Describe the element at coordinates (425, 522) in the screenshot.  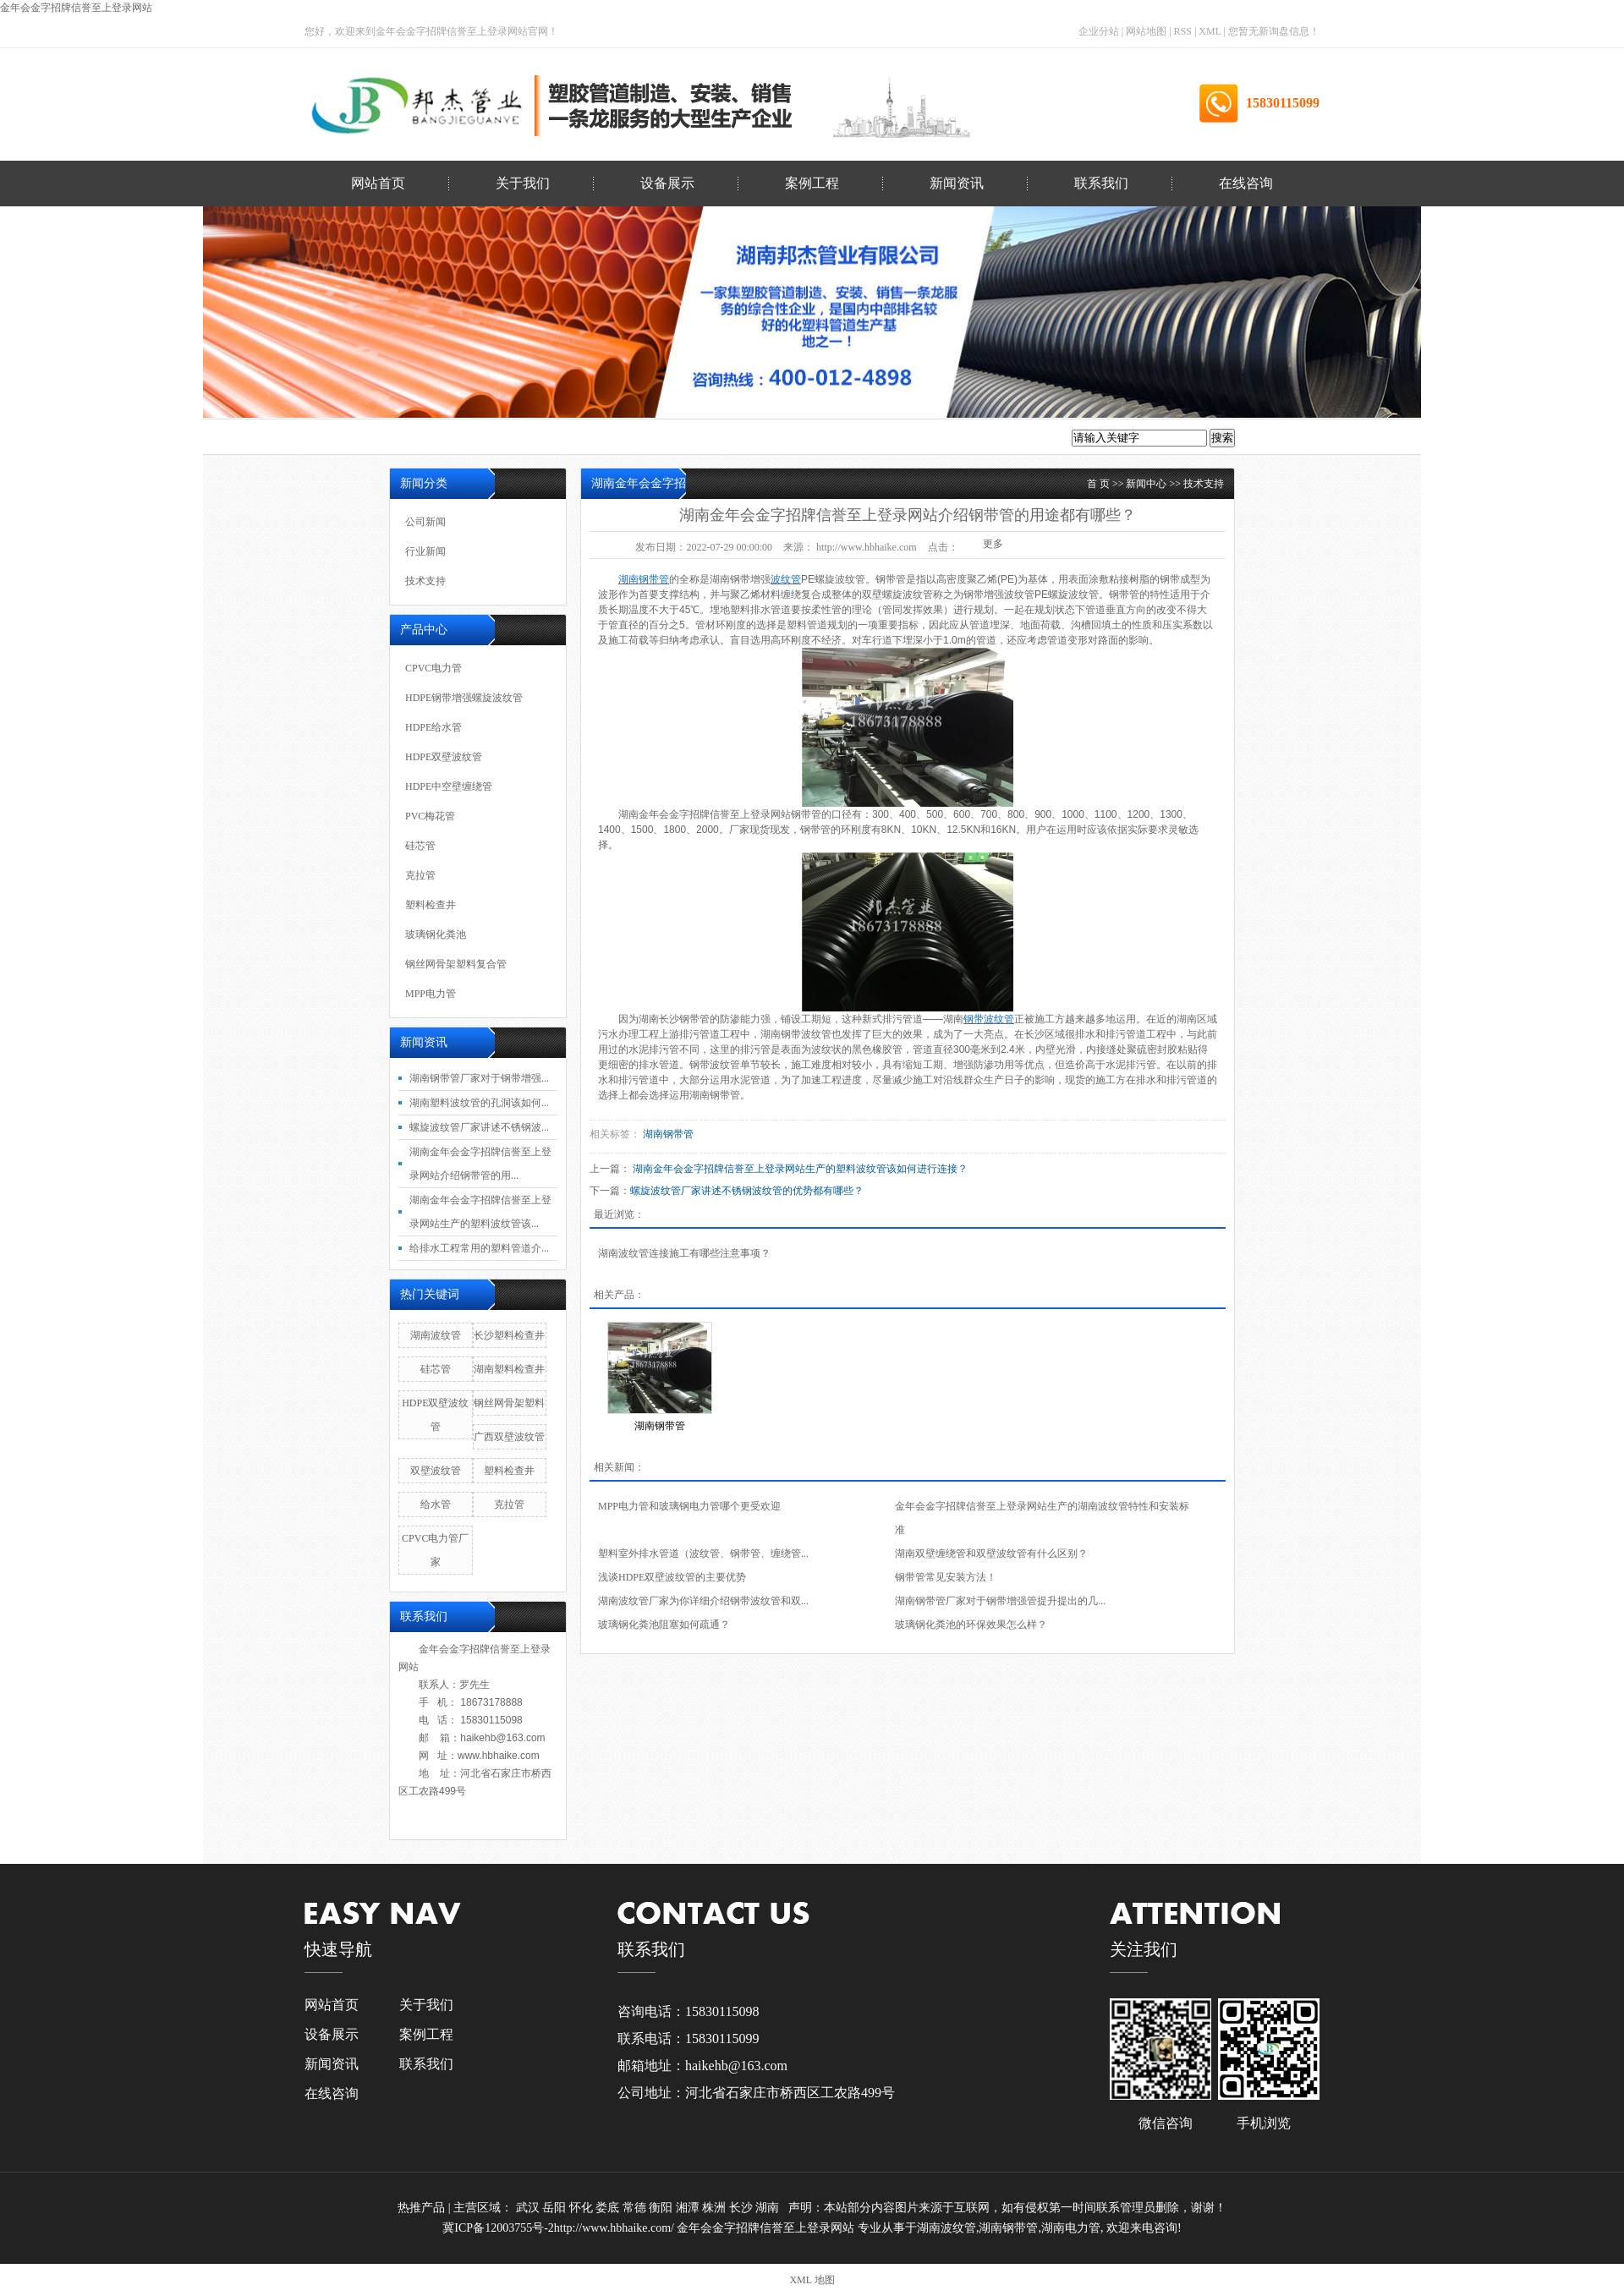
I see `公司新闻` at that location.